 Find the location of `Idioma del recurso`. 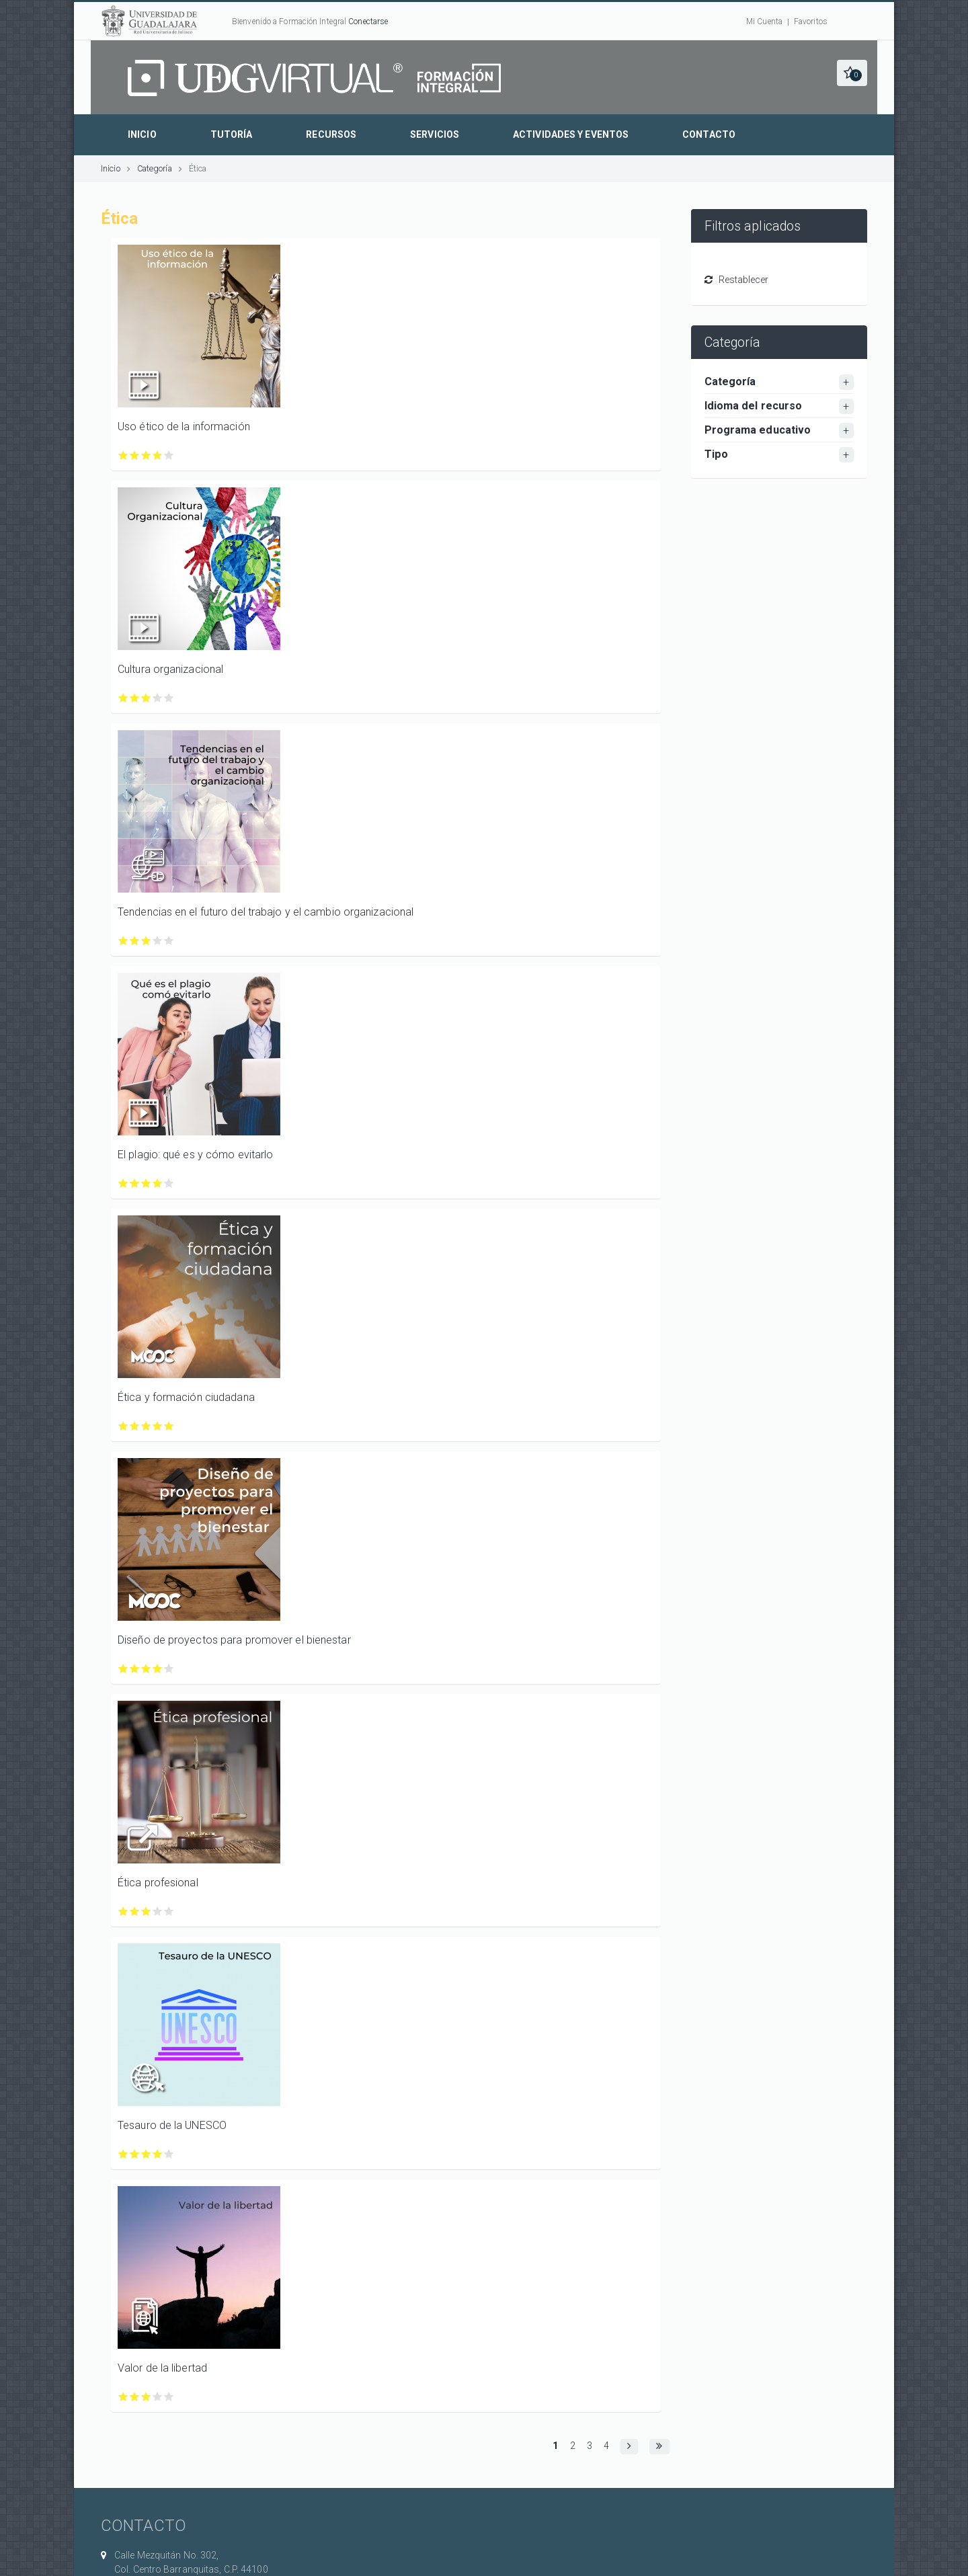

Idioma del recurso is located at coordinates (753, 405).